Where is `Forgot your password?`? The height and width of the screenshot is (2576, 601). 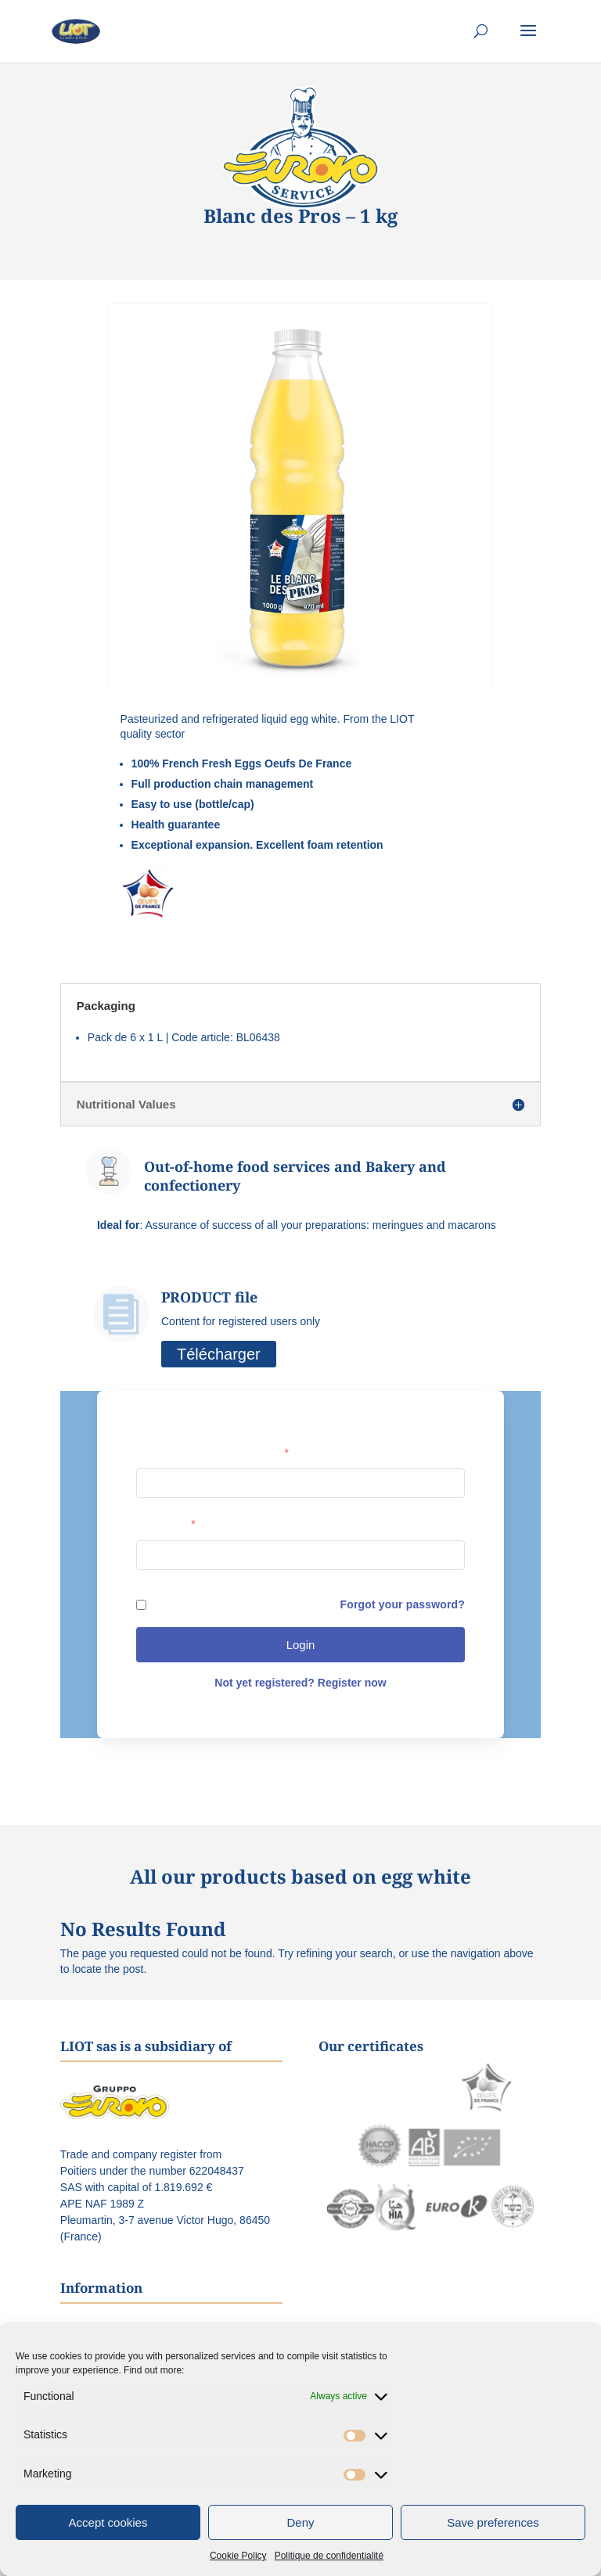
Forgot your password? is located at coordinates (402, 1604).